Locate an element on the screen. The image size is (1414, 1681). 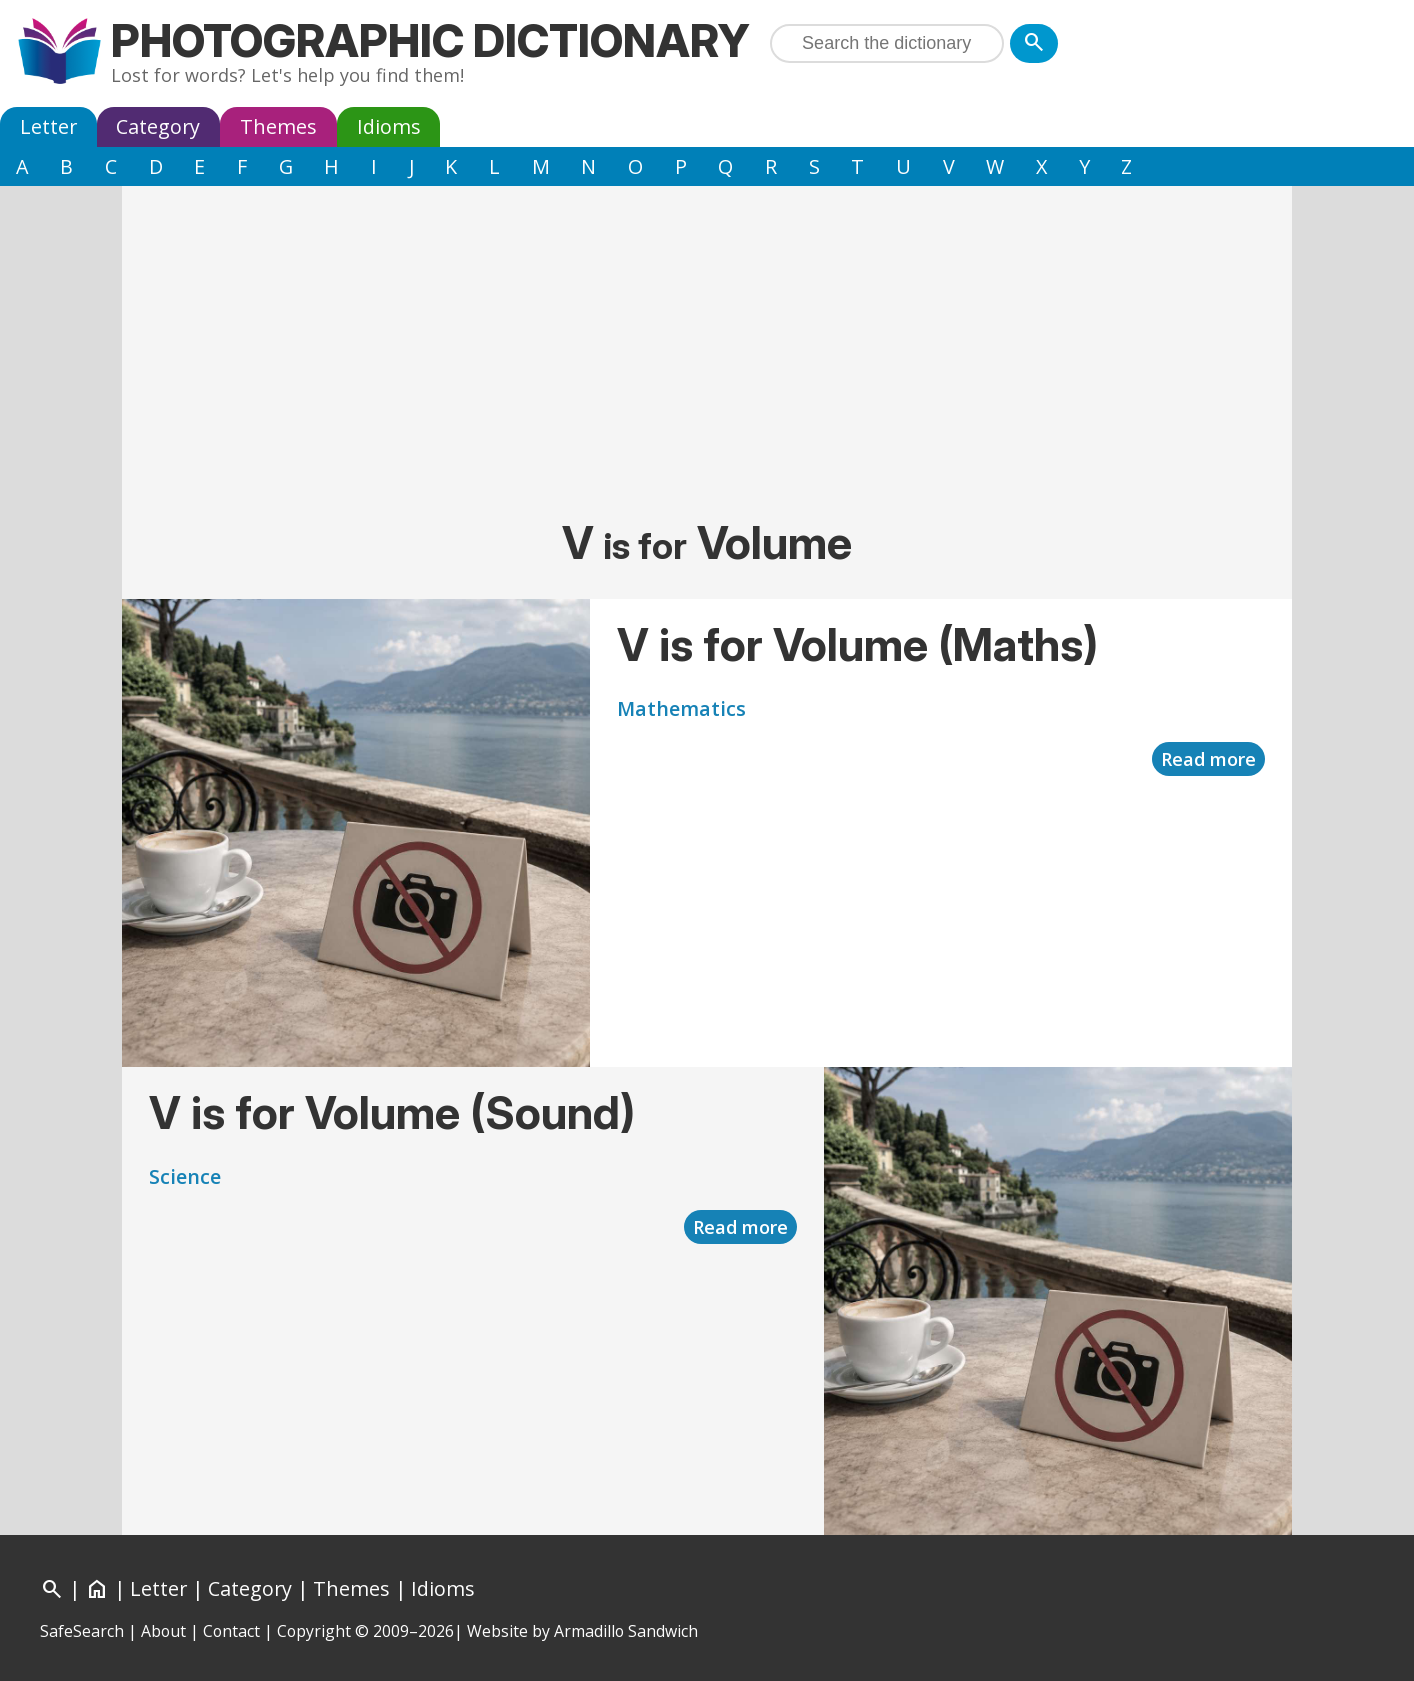
Letter is located at coordinates (48, 126).